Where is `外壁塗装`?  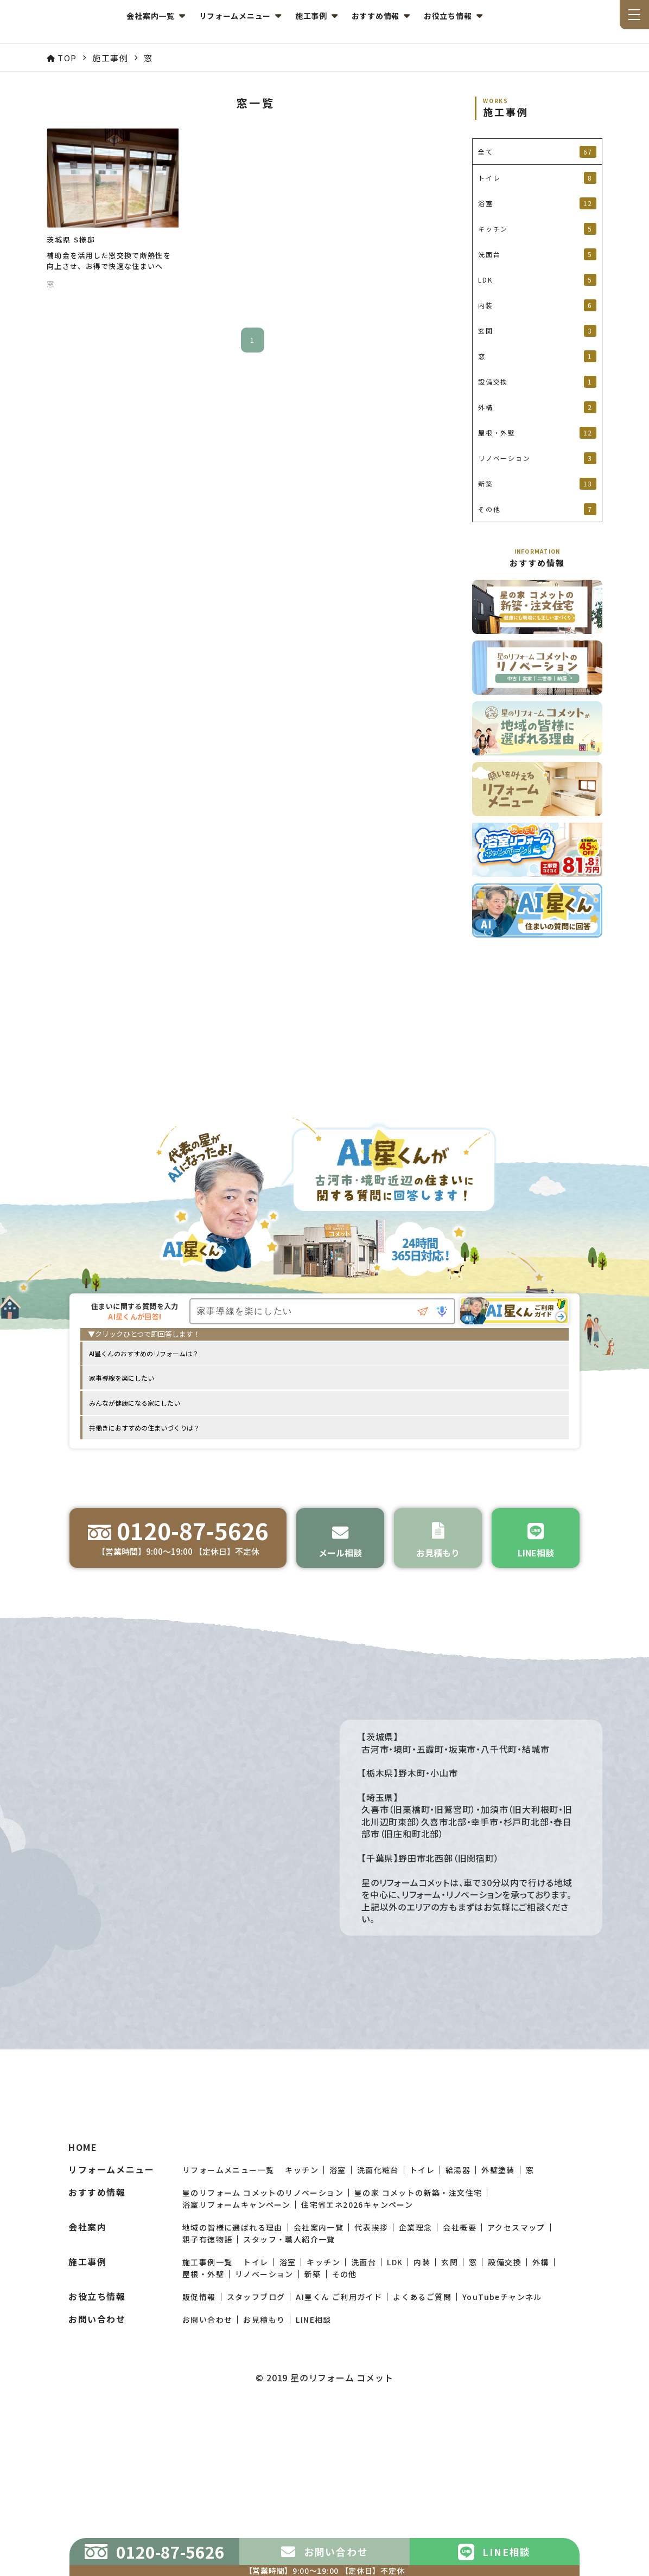 外壁塗装 is located at coordinates (498, 2325).